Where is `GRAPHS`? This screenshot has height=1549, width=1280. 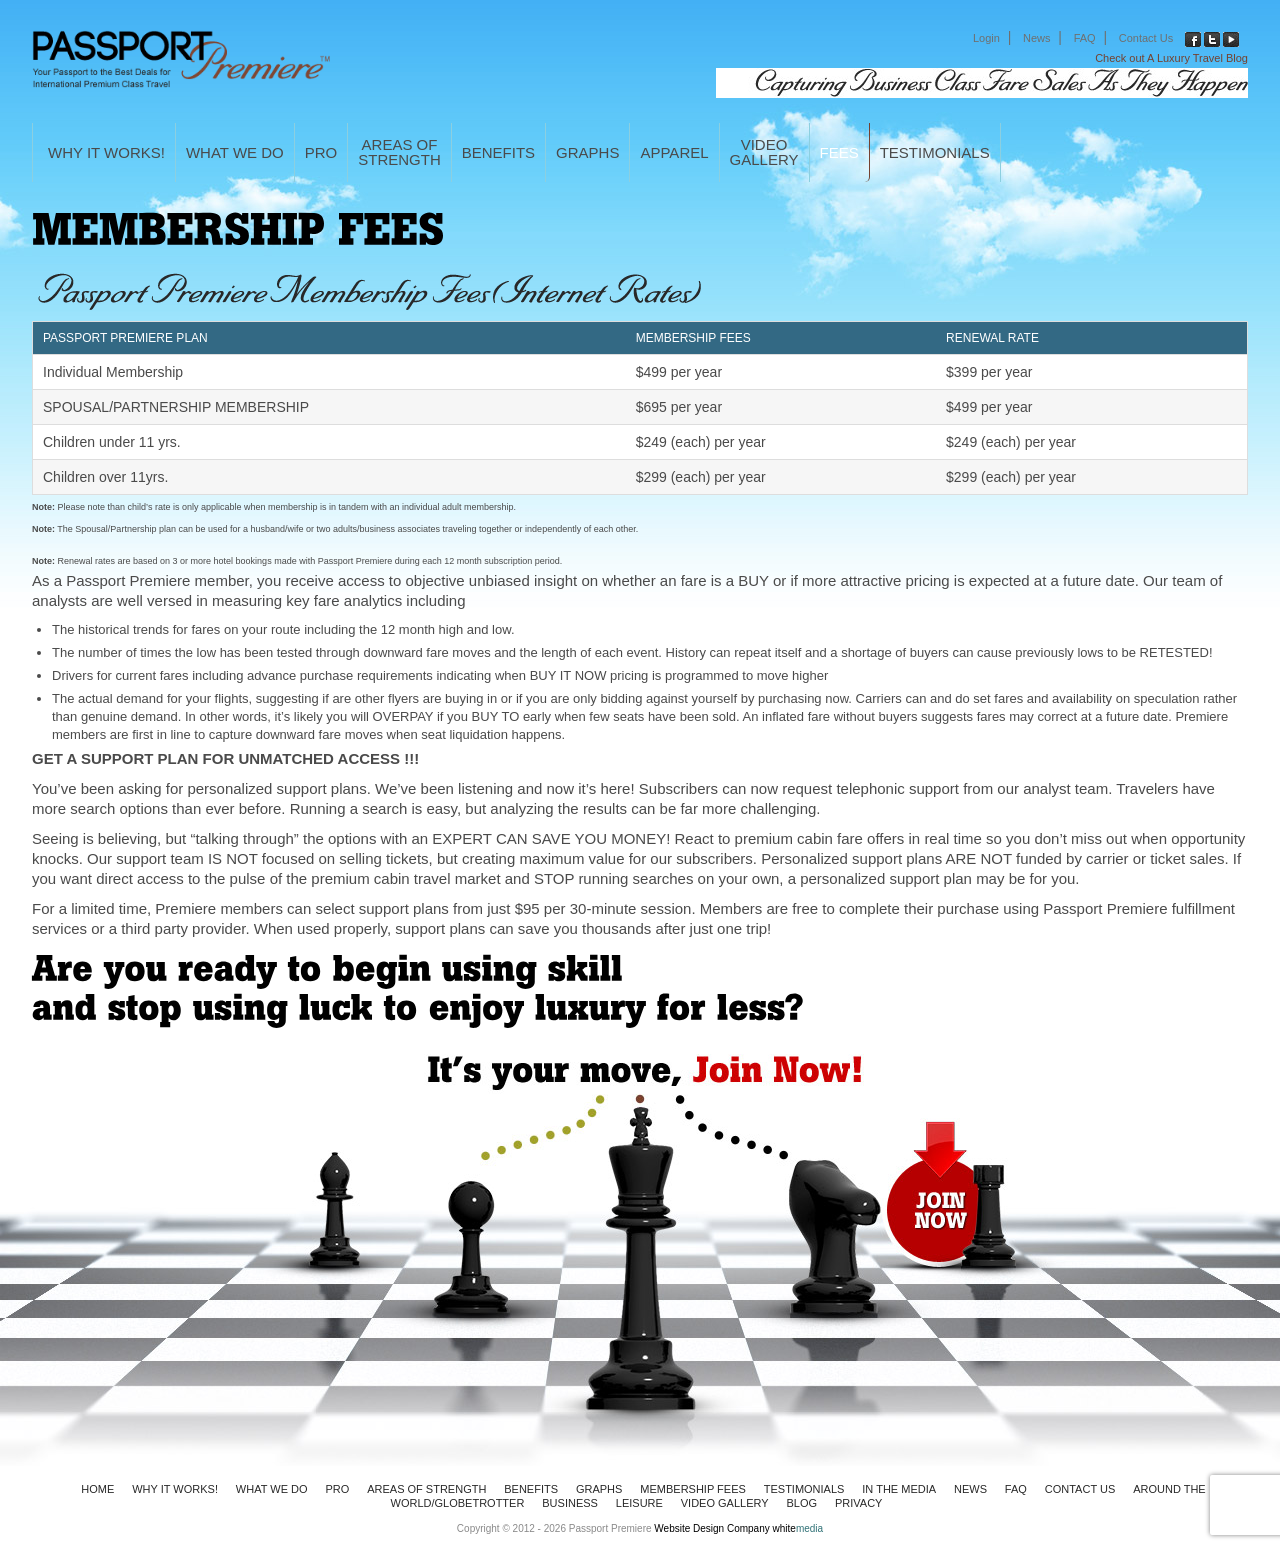
GRAPHS is located at coordinates (587, 152).